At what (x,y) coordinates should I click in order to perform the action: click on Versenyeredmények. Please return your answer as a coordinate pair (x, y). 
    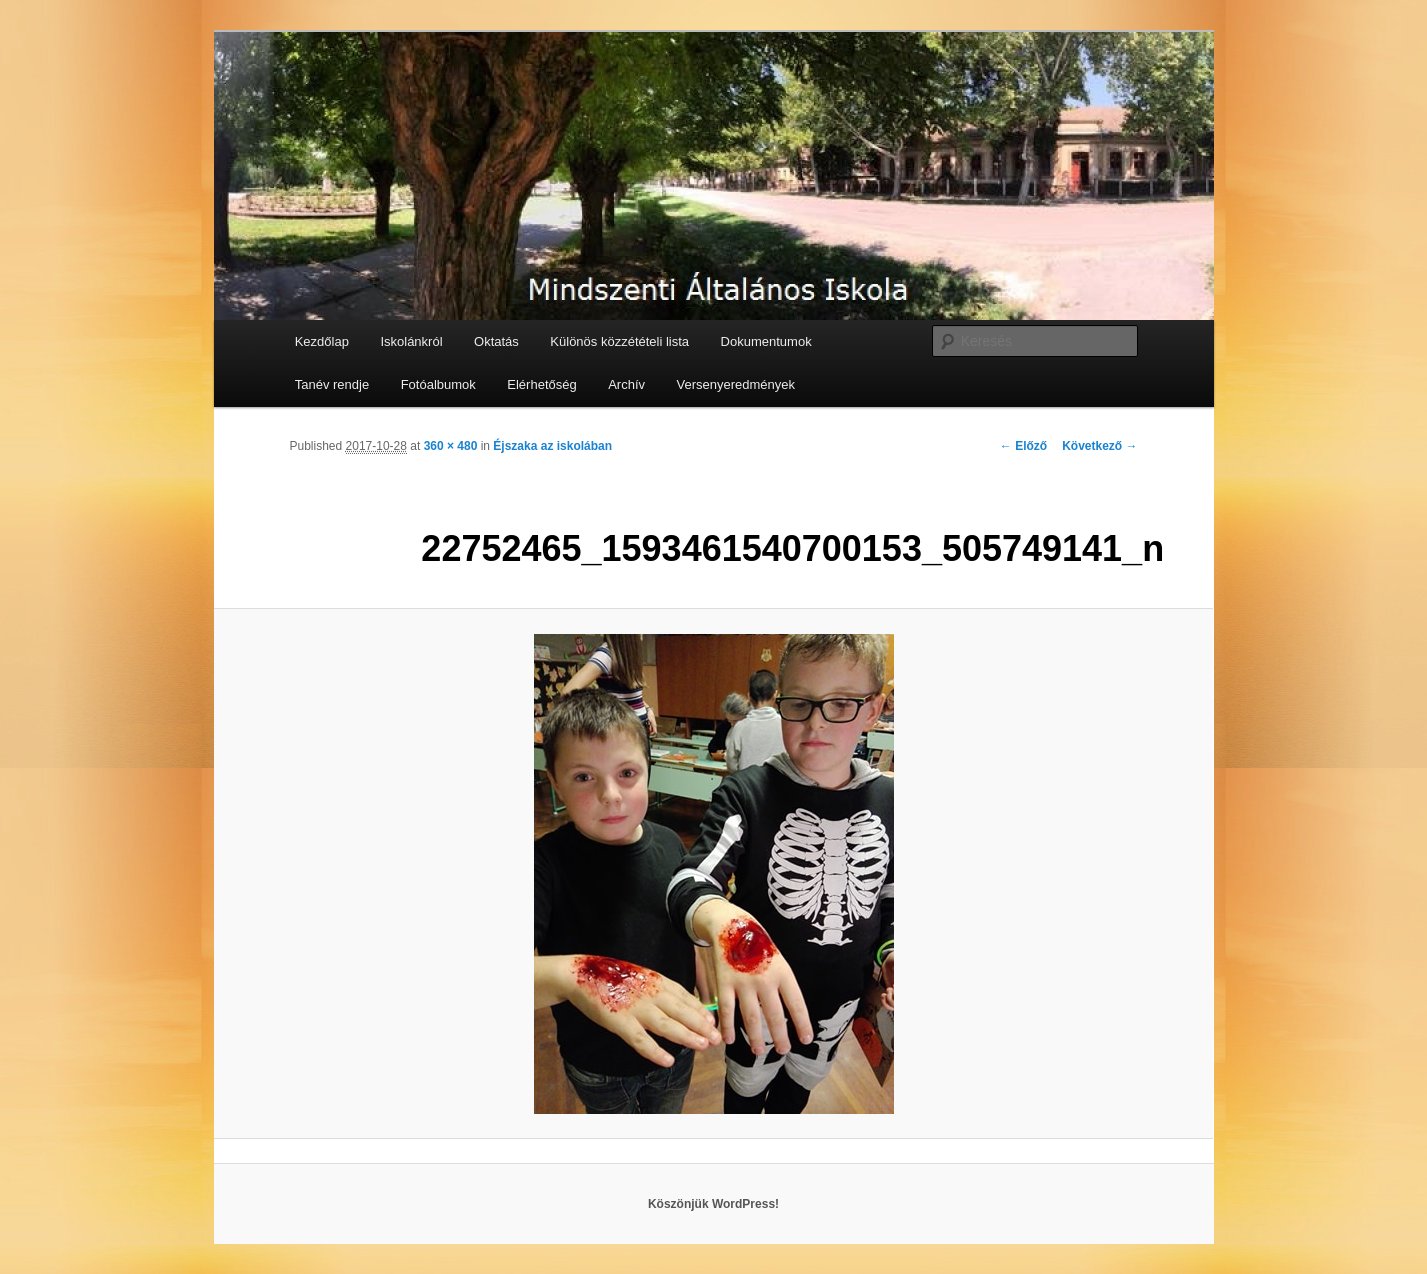
    Looking at the image, I should click on (736, 384).